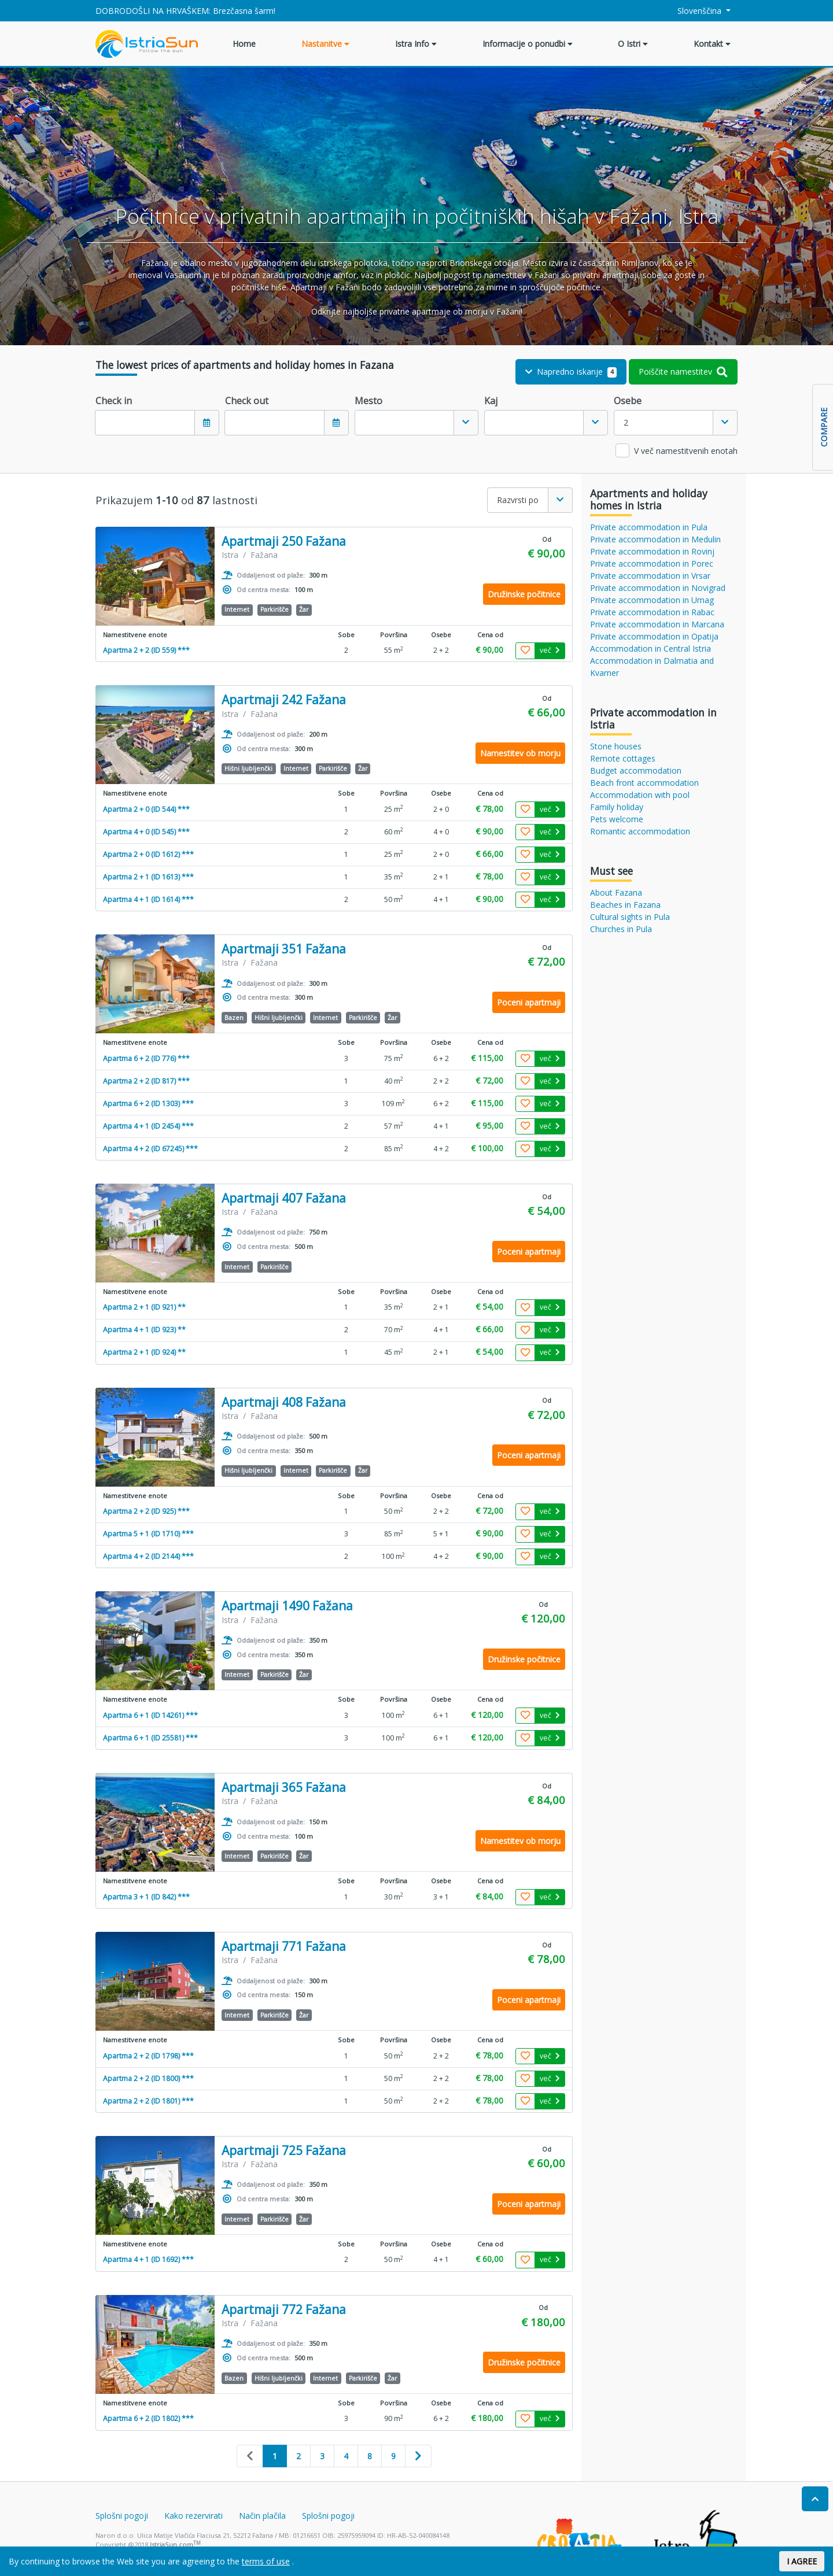 This screenshot has width=833, height=2576. I want to click on Apartma 2 + 1 (ID 1613) ***, so click(148, 877).